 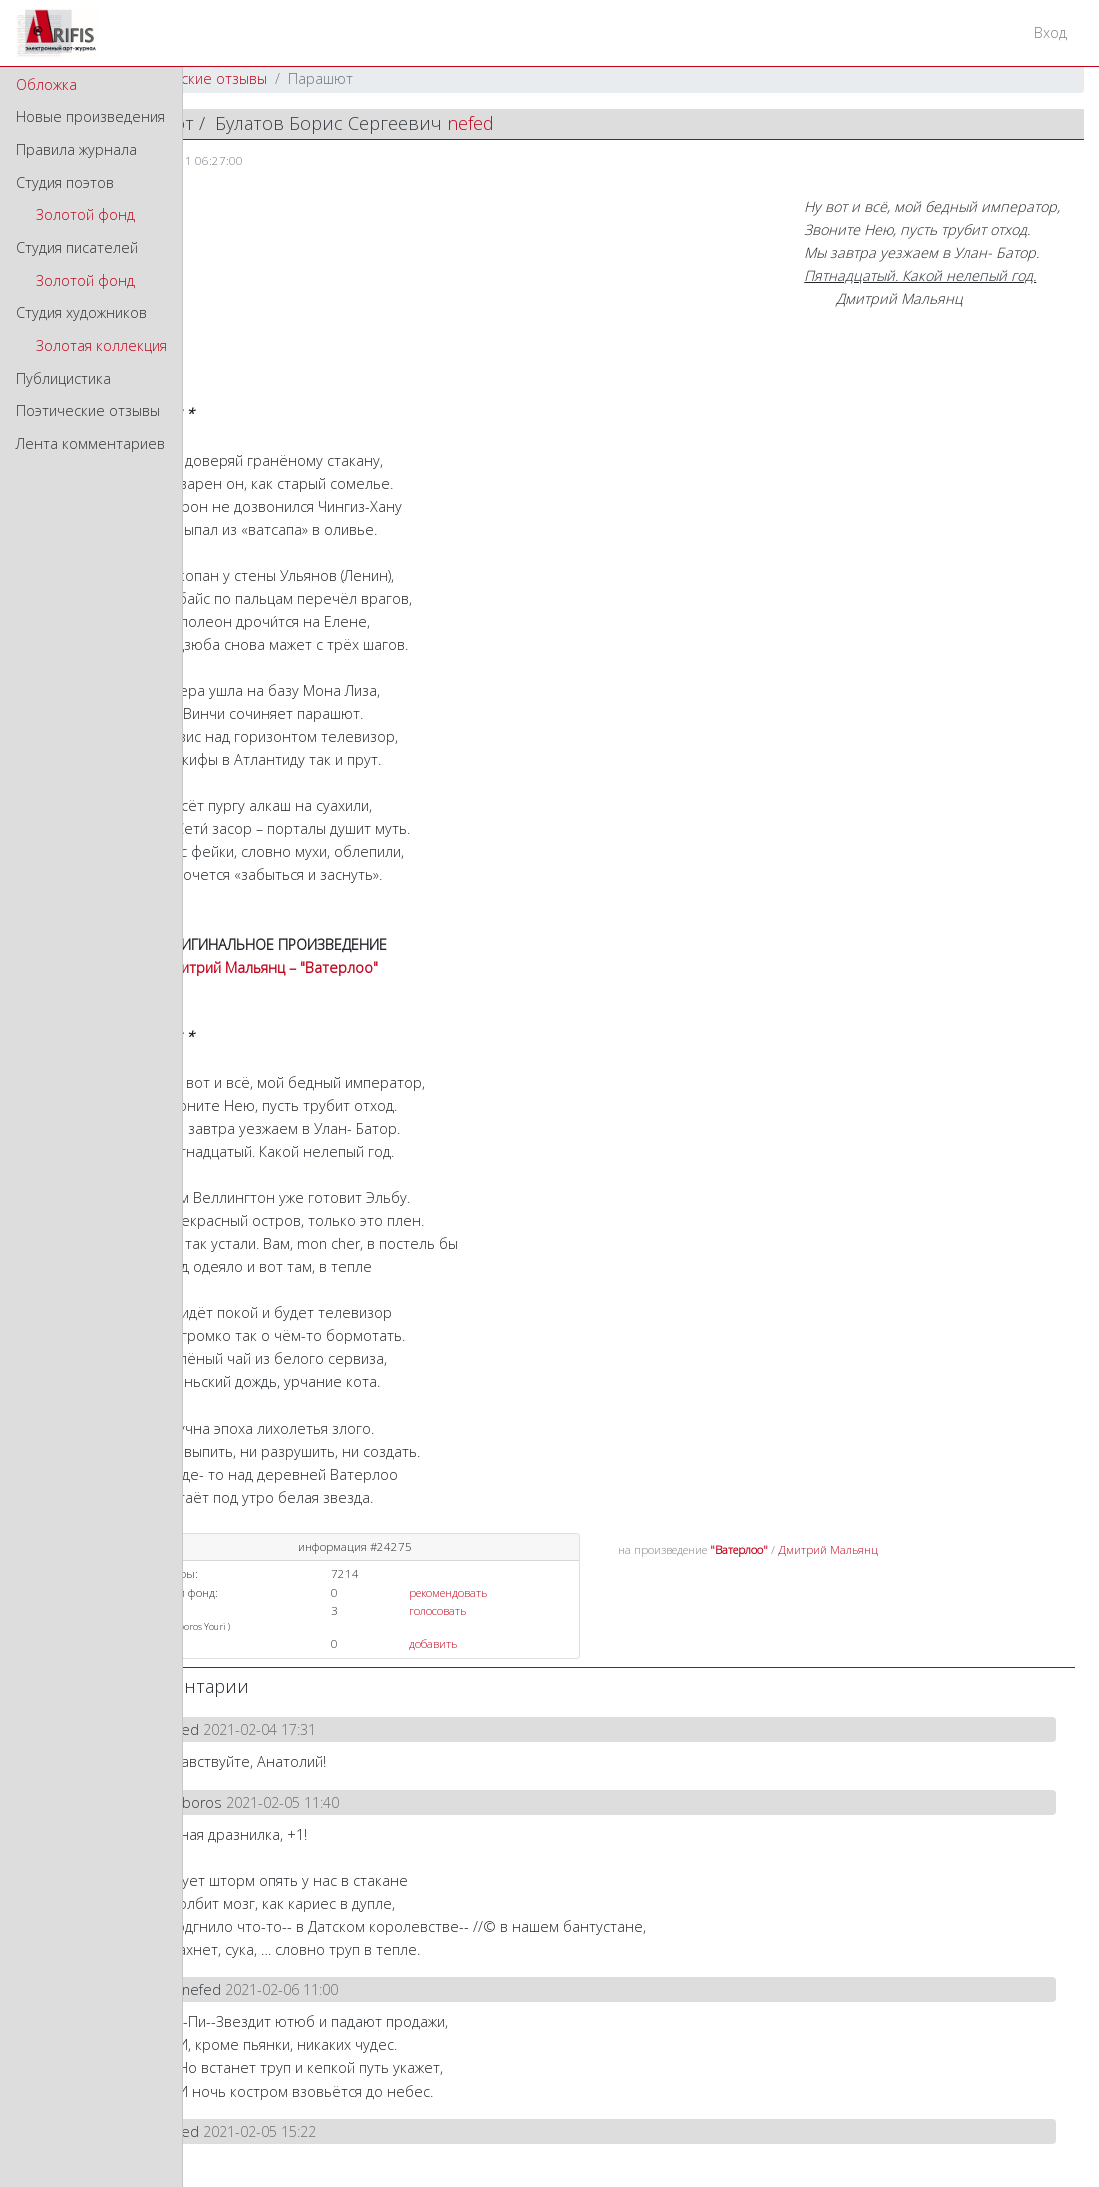 What do you see at coordinates (76, 149) in the screenshot?
I see `Правила журнала` at bounding box center [76, 149].